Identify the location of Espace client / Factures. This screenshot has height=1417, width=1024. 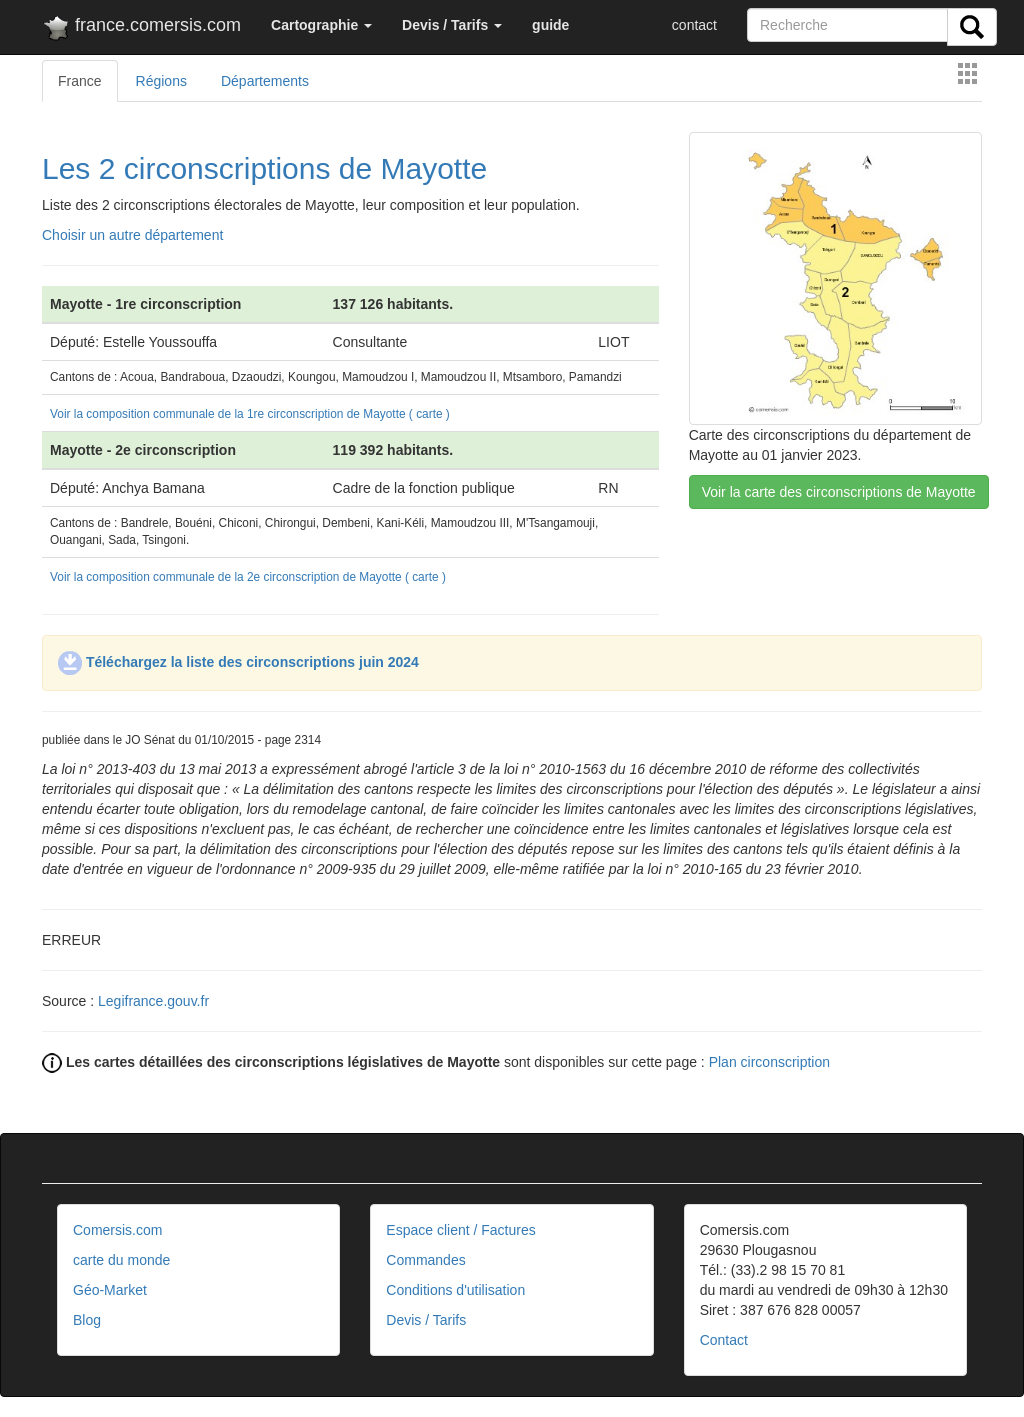
(460, 1230).